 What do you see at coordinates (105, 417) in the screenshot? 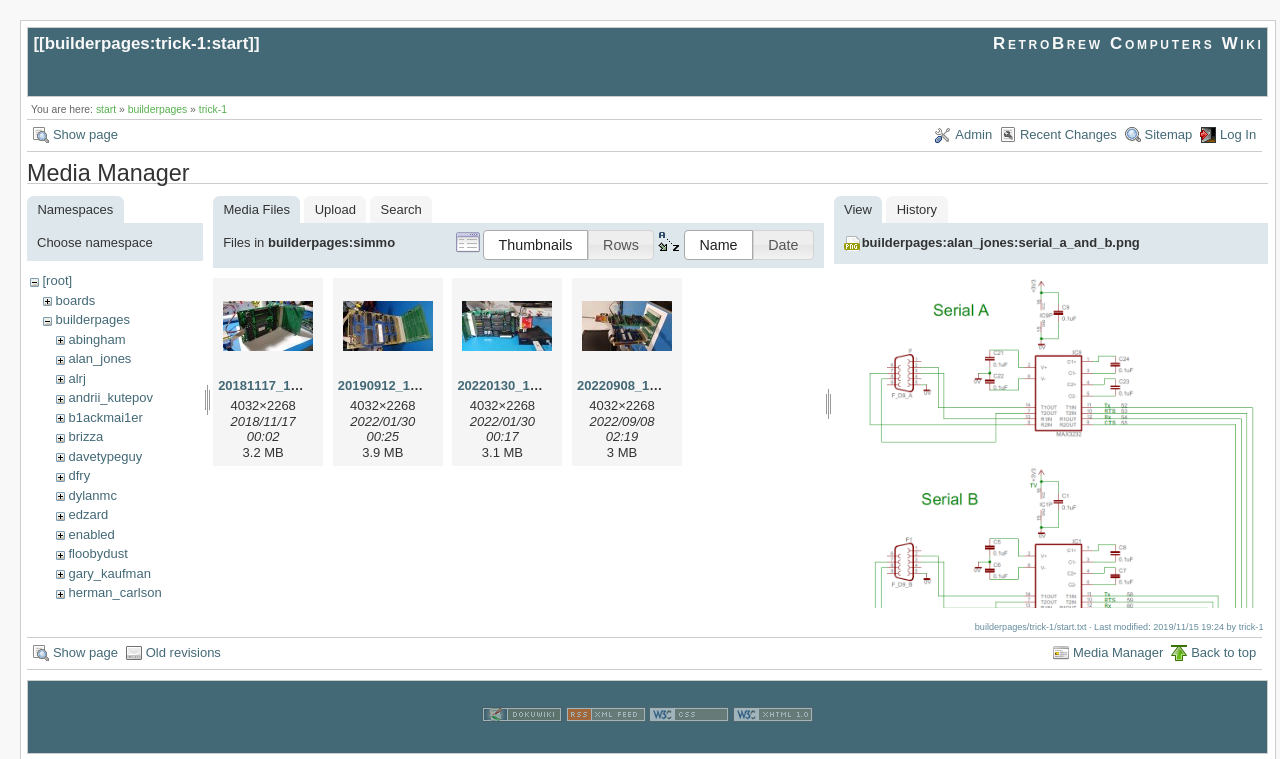
I see `b1ackmai1er` at bounding box center [105, 417].